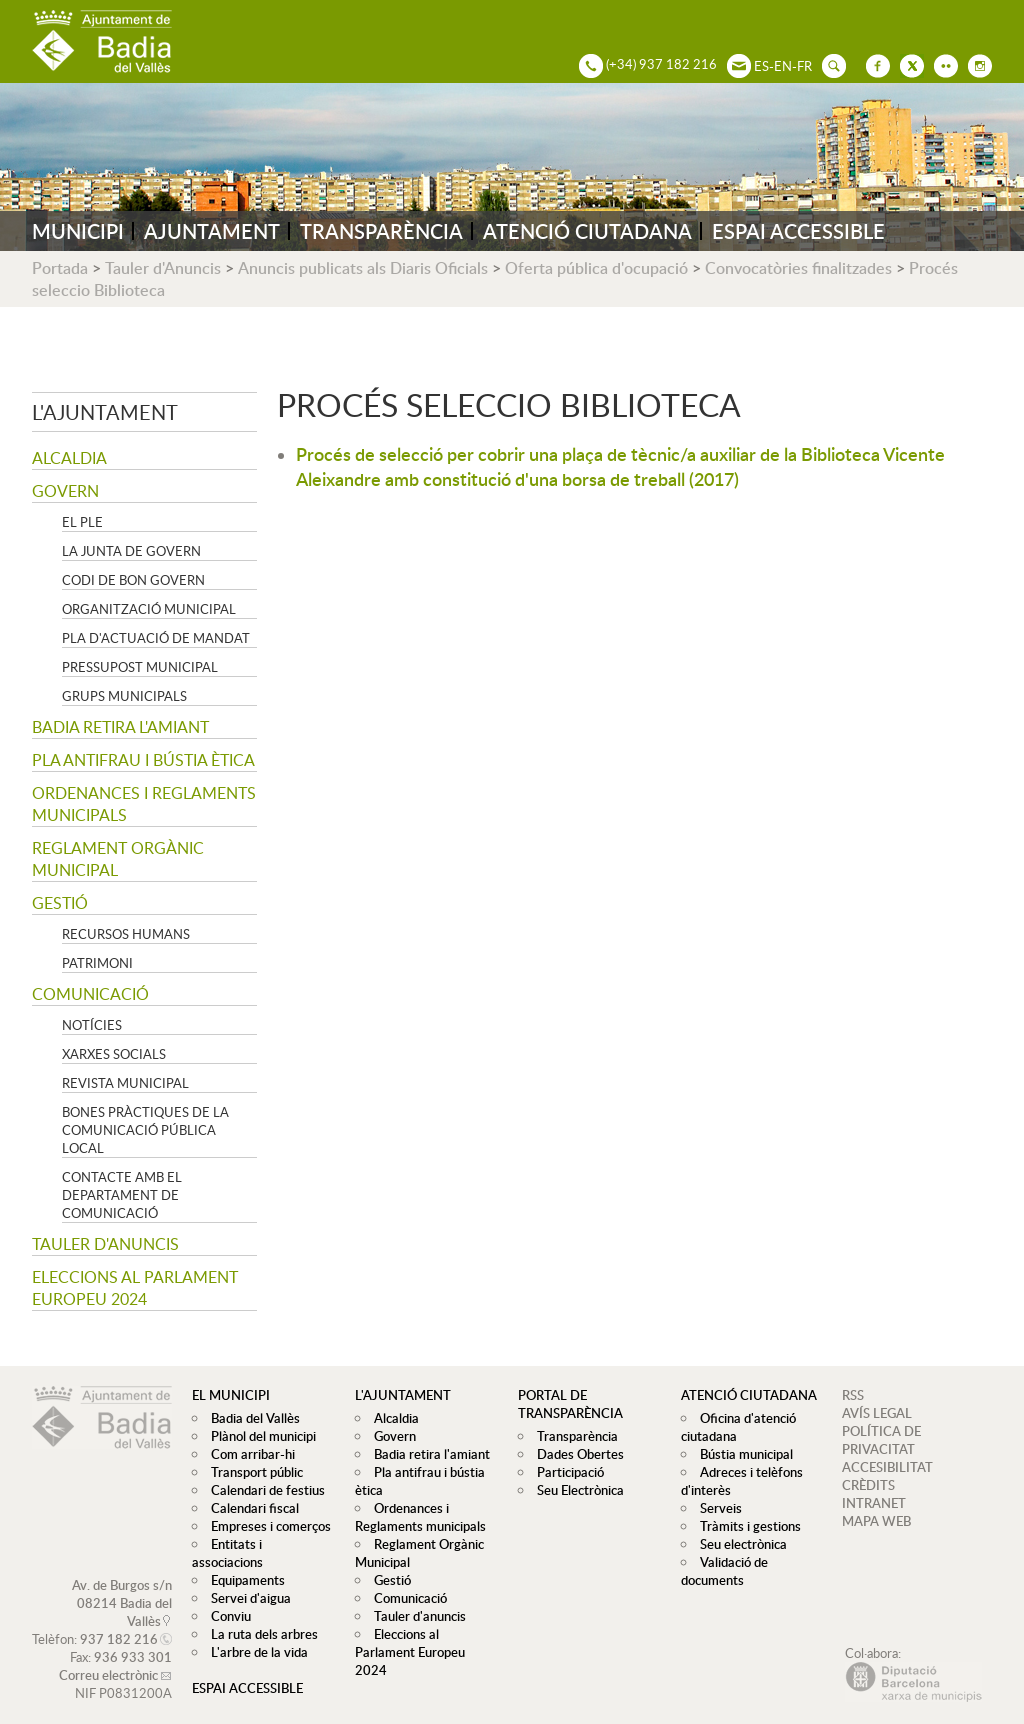 The height and width of the screenshot is (1724, 1024). I want to click on Badia del Vallès, so click(250, 1418).